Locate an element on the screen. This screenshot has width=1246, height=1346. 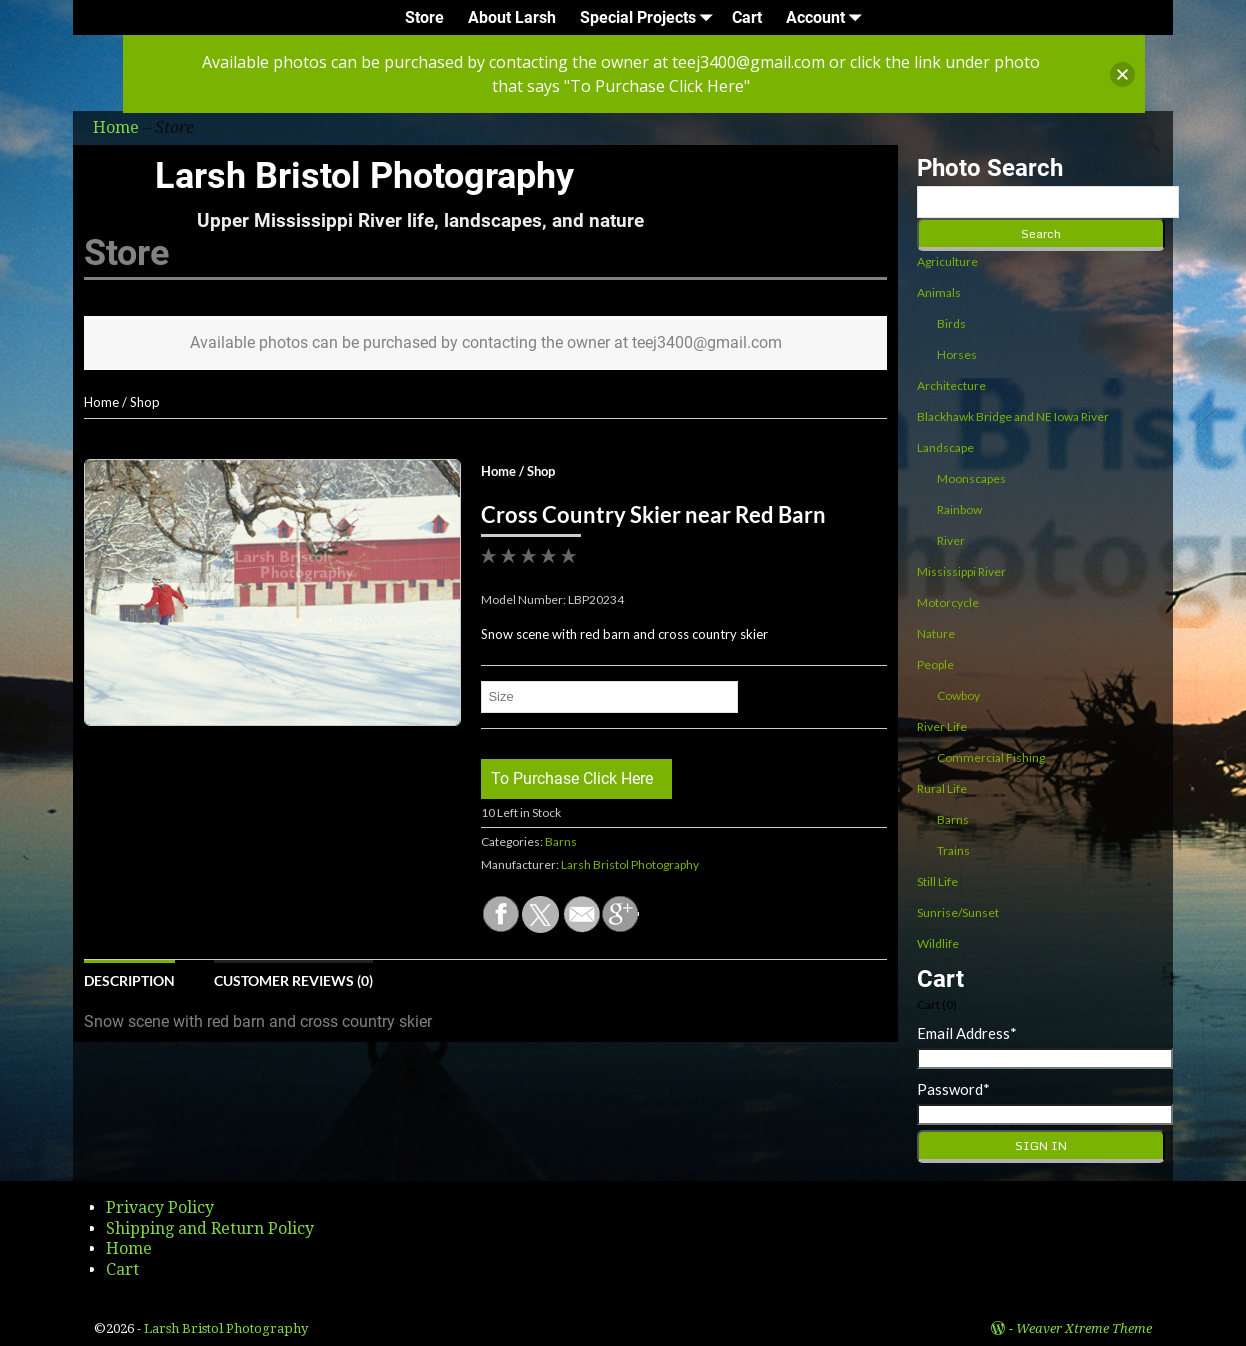
To Purchase Click Here is located at coordinates (572, 778).